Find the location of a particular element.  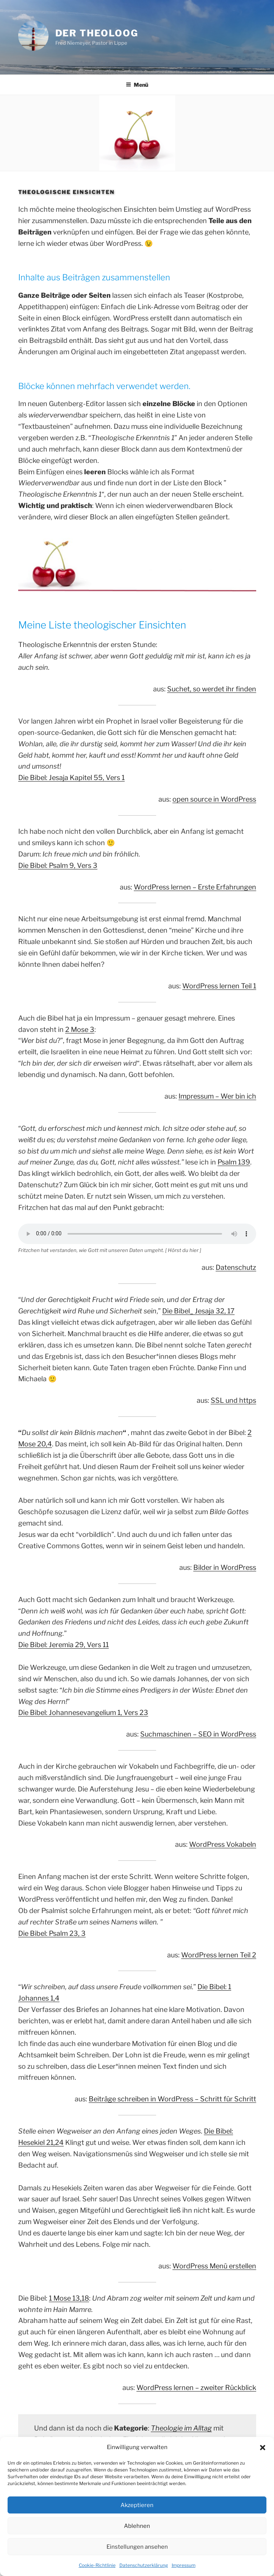

SSL und https is located at coordinates (233, 1400).